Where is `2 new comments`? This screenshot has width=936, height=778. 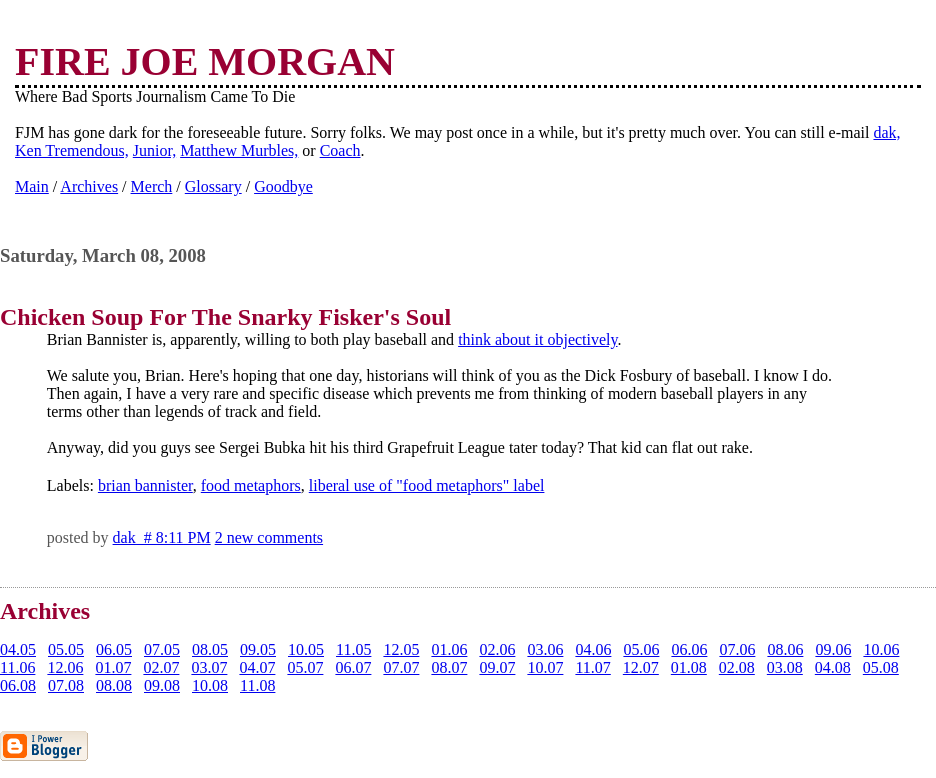
2 new comments is located at coordinates (269, 537).